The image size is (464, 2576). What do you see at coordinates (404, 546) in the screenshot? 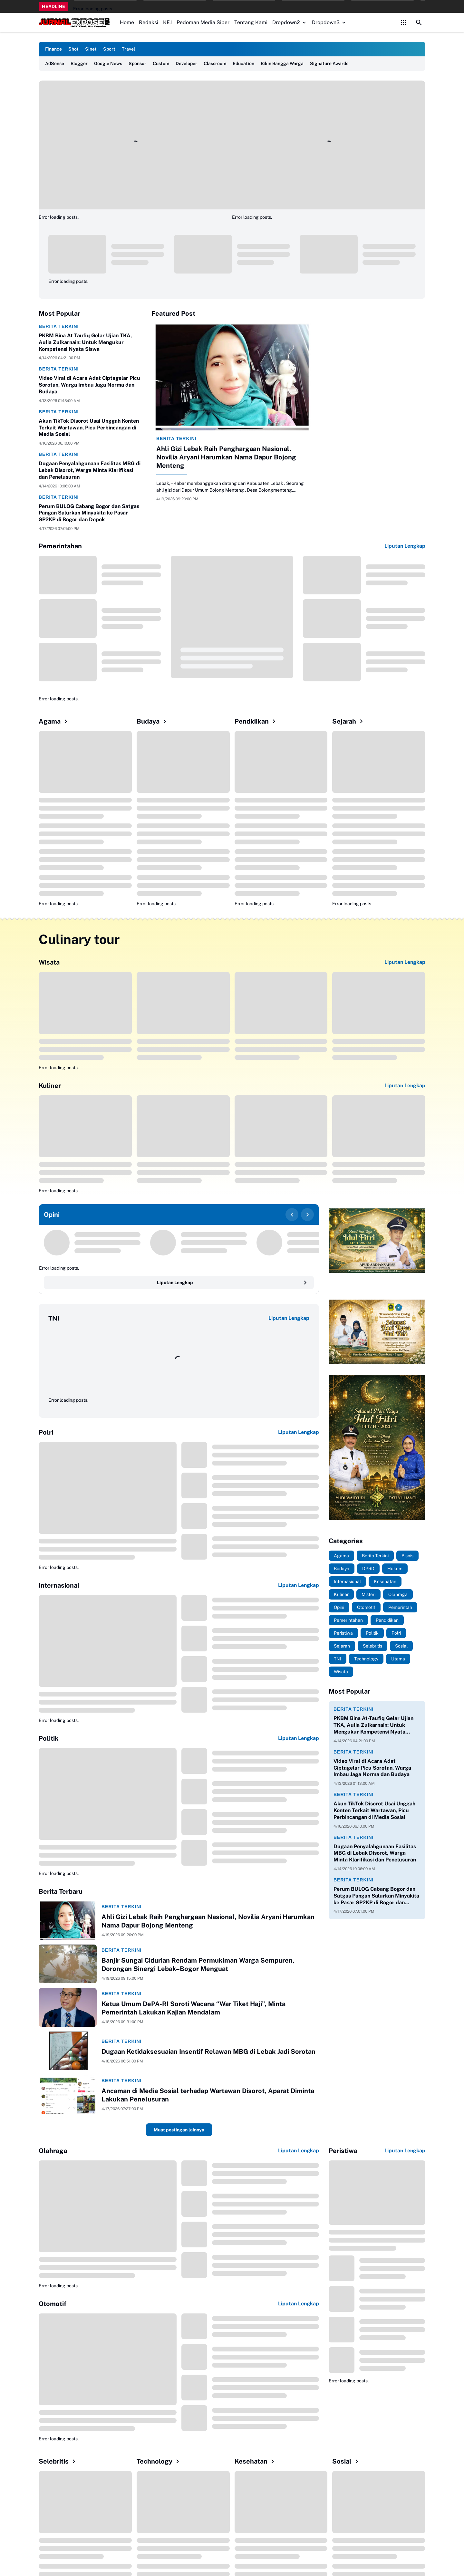
I see `Liputan Lengkap` at bounding box center [404, 546].